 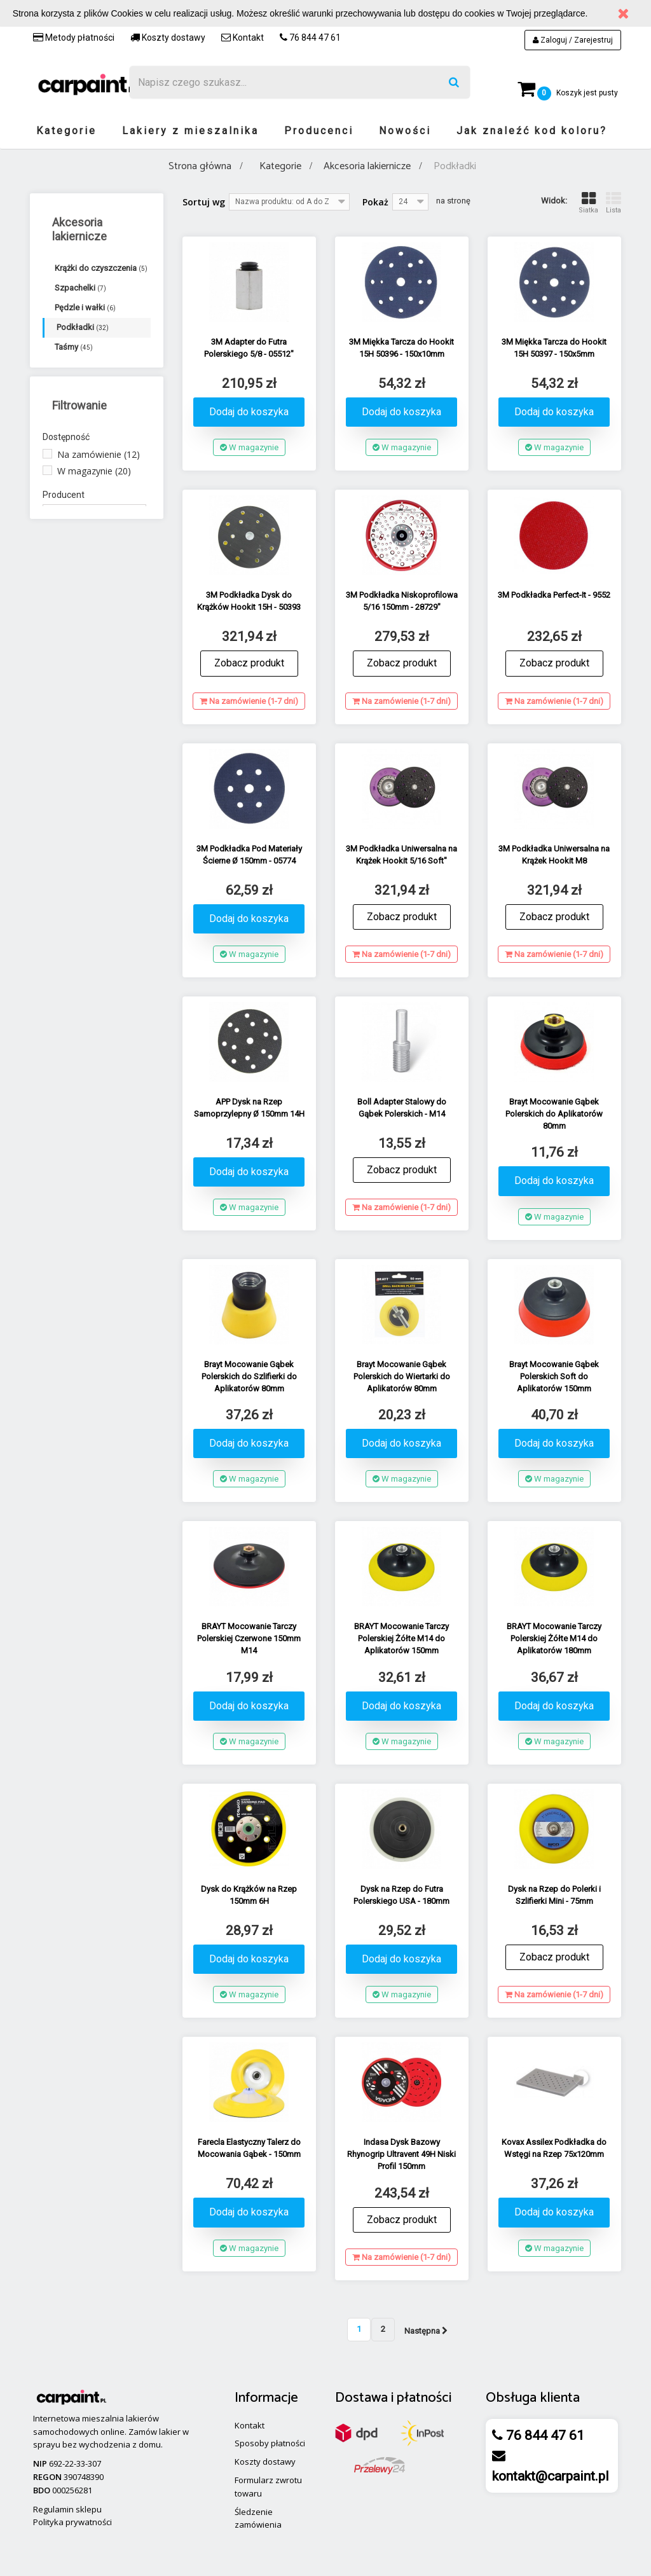 I want to click on Koszty dostawy, so click(x=167, y=37).